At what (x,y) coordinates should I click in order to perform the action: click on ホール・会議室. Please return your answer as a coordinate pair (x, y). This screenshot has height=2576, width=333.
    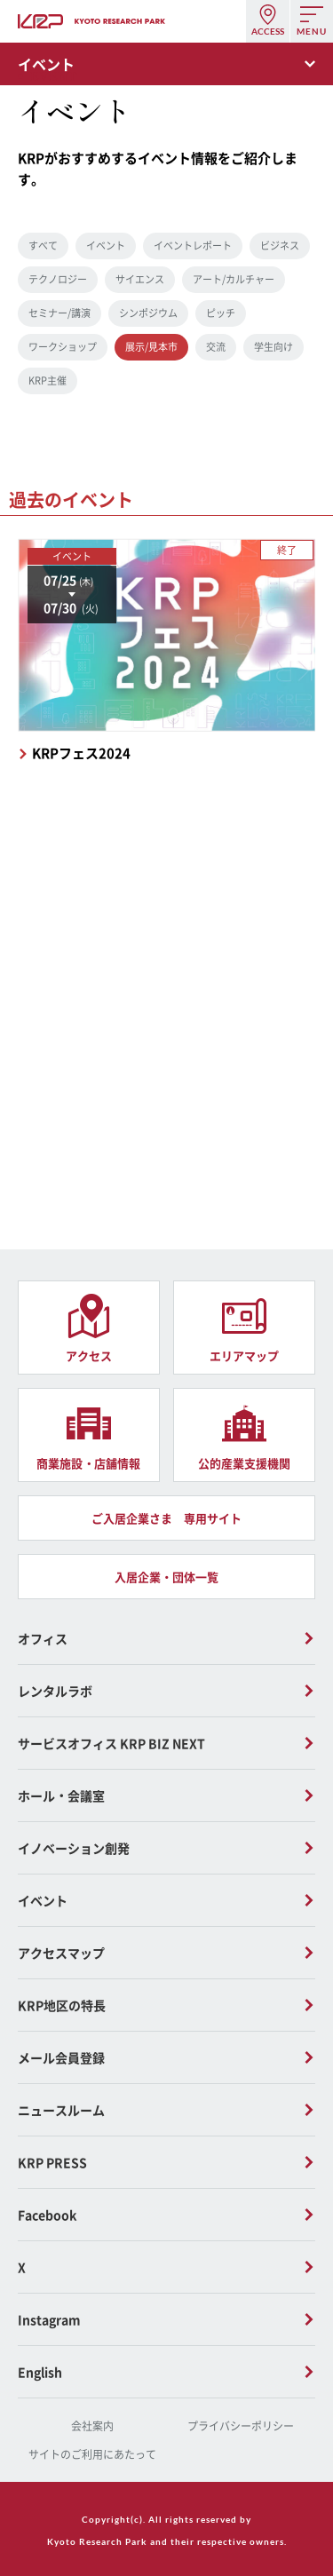
    Looking at the image, I should click on (61, 1795).